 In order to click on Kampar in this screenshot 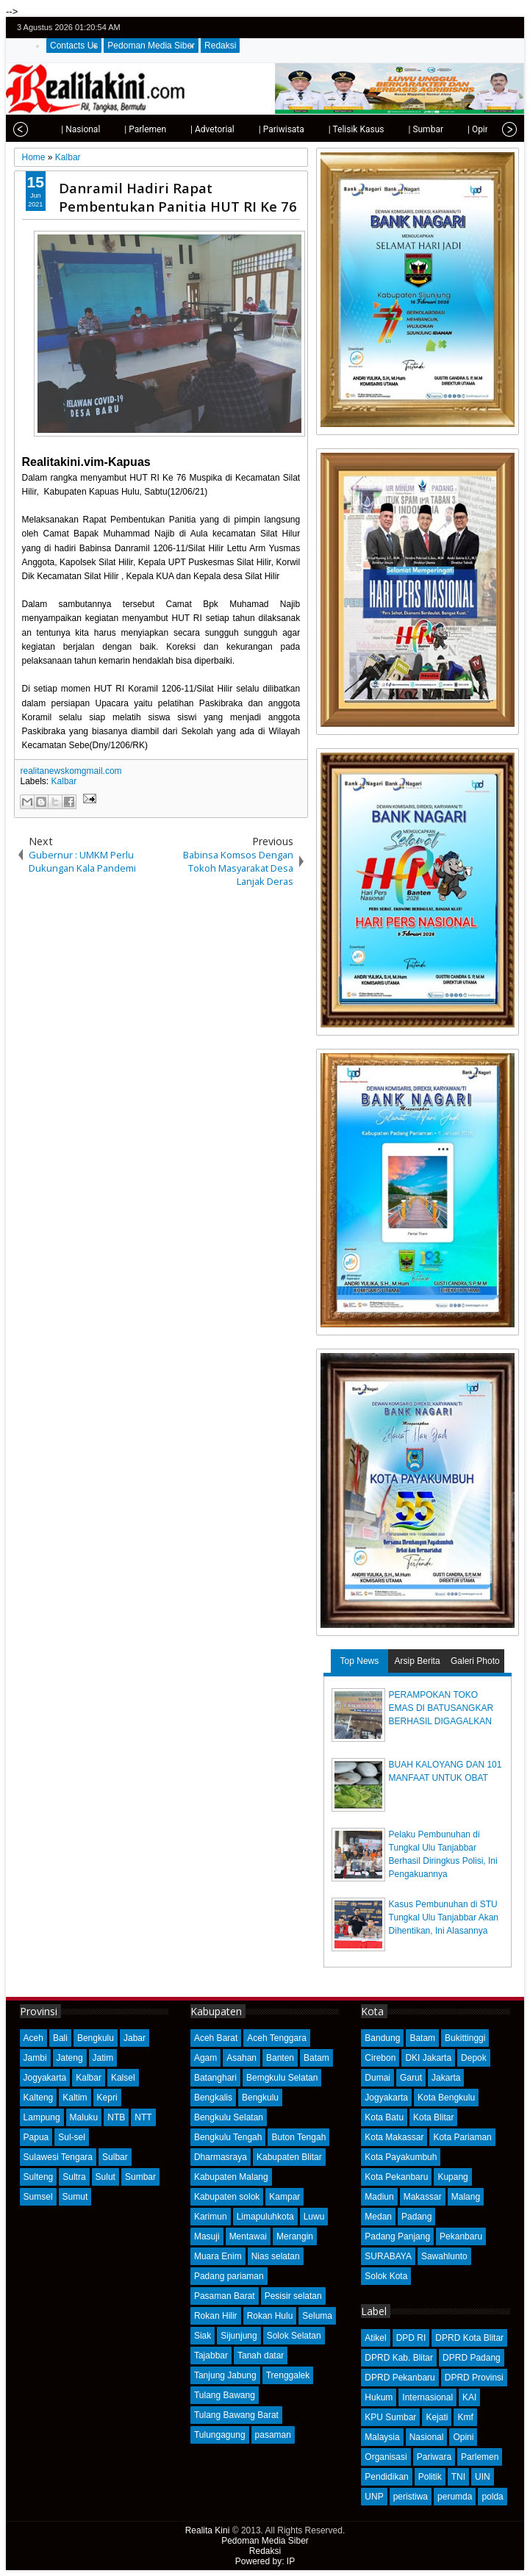, I will do `click(284, 2197)`.